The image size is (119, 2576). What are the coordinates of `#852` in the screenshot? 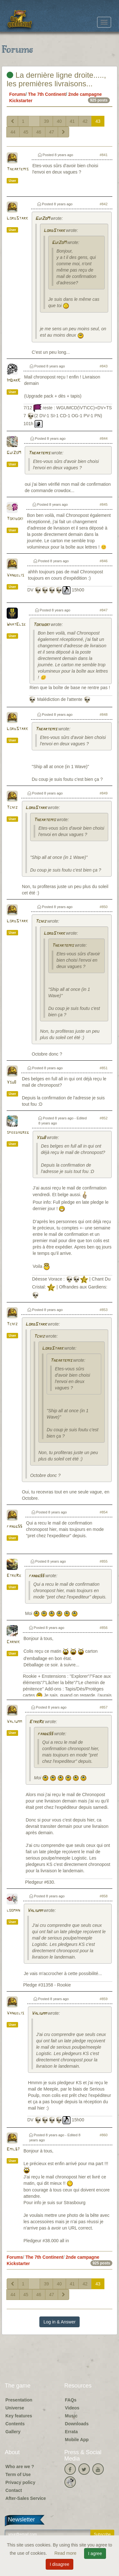 It's located at (104, 1118).